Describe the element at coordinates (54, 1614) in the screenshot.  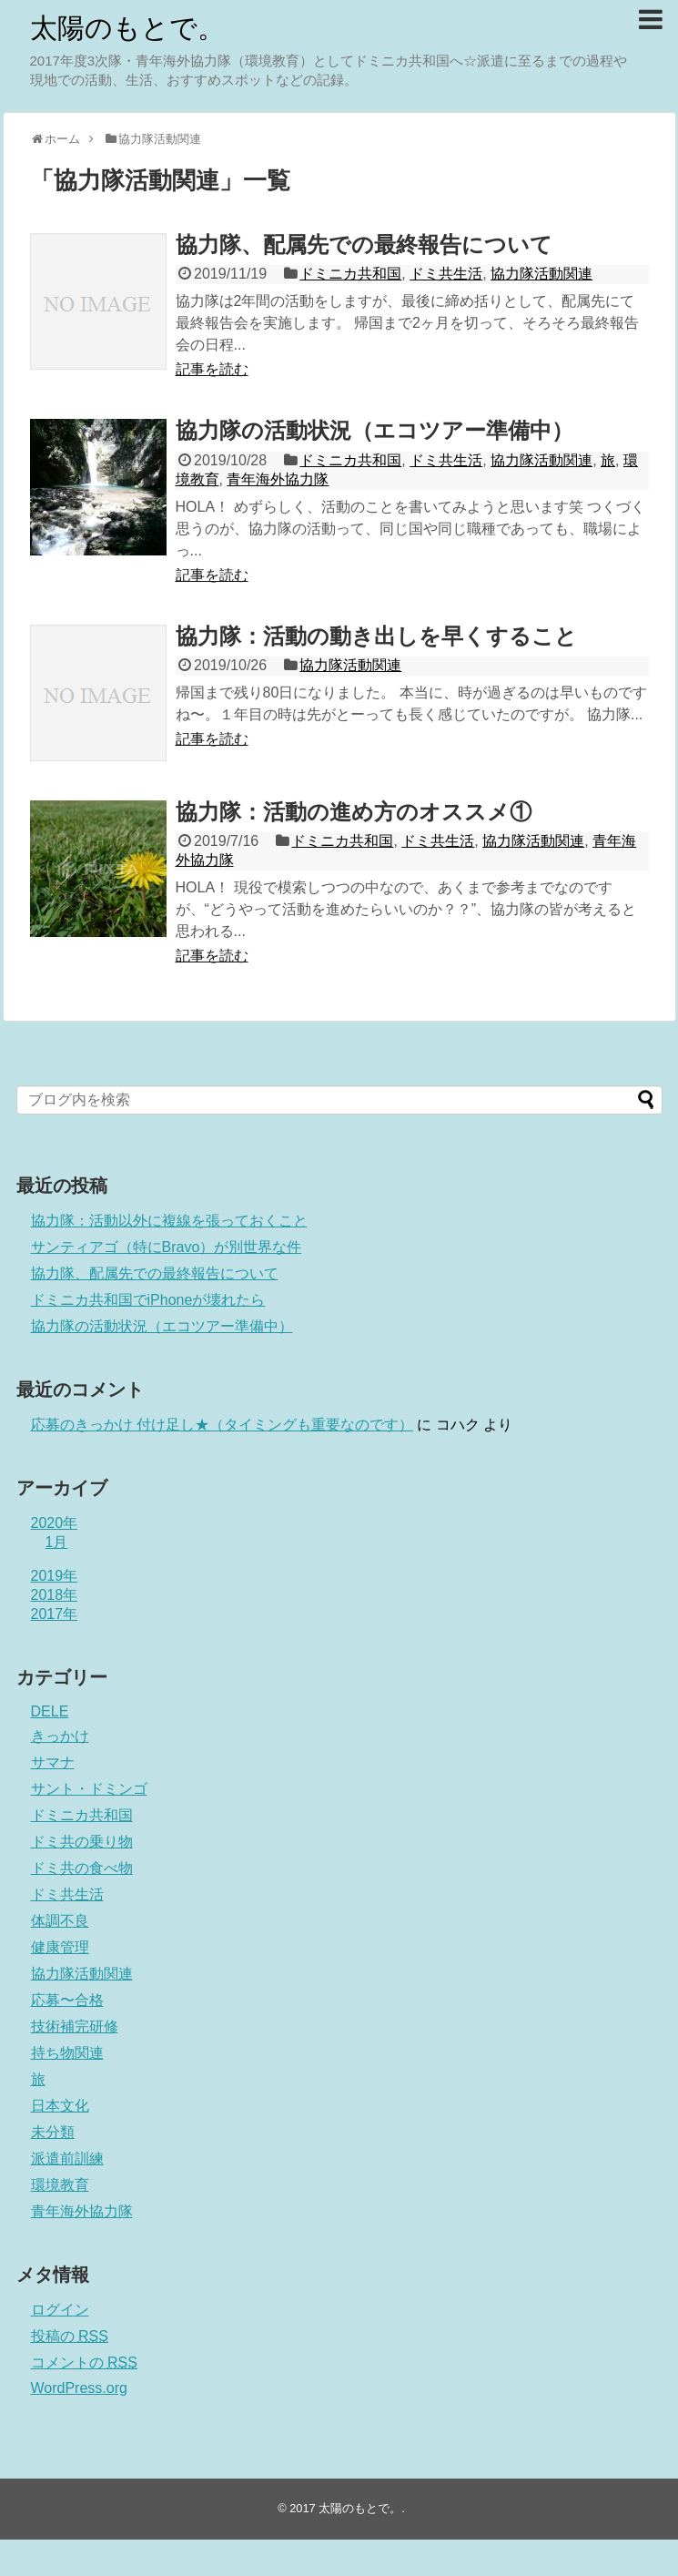
I see `2017年` at that location.